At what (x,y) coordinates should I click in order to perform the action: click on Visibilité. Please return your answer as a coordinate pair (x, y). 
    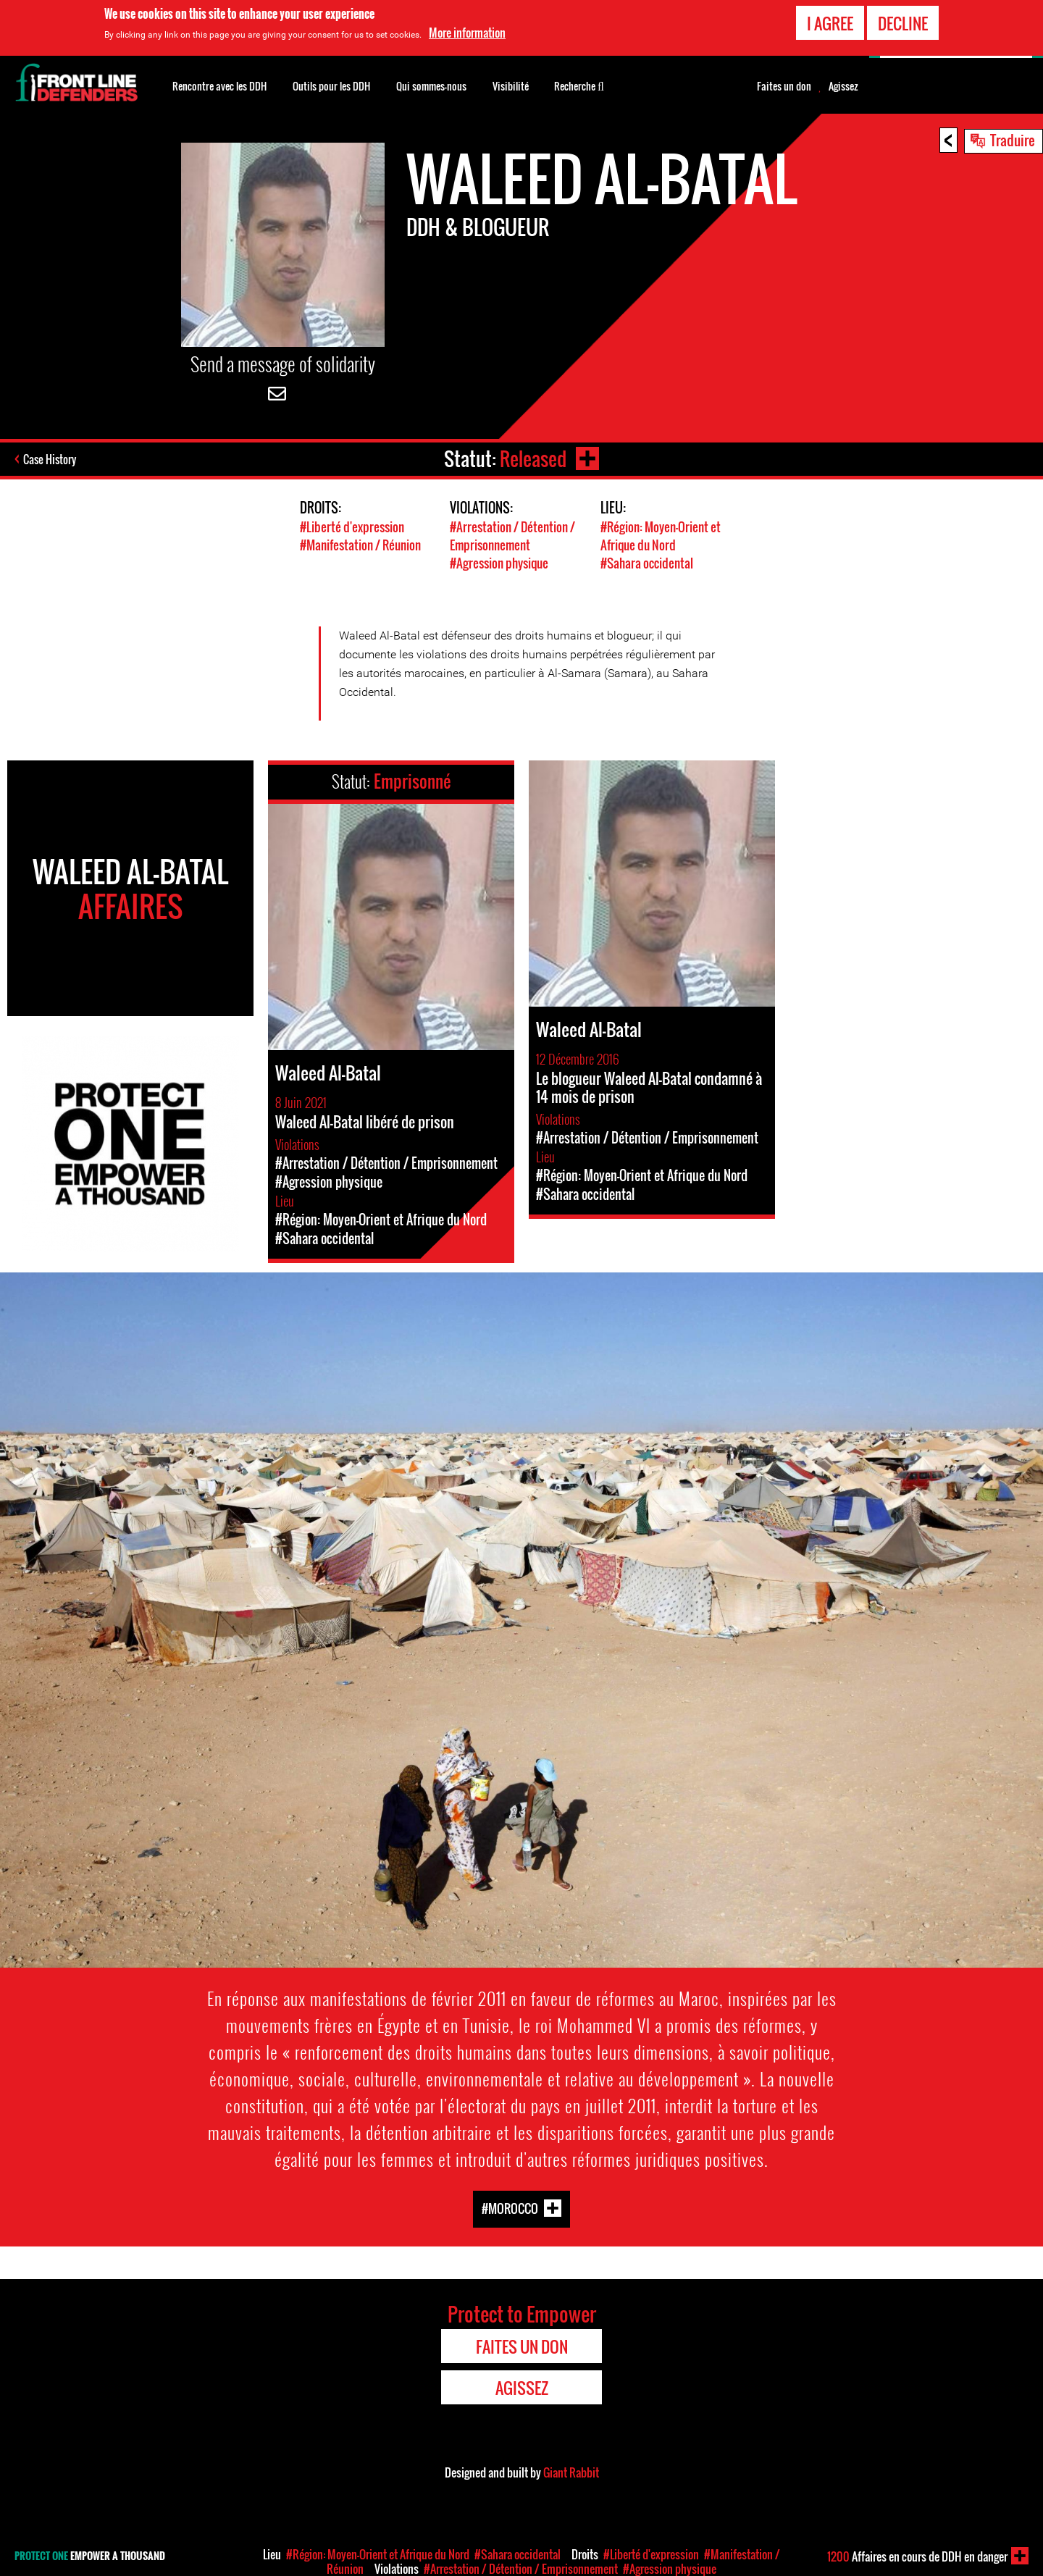
    Looking at the image, I should click on (511, 85).